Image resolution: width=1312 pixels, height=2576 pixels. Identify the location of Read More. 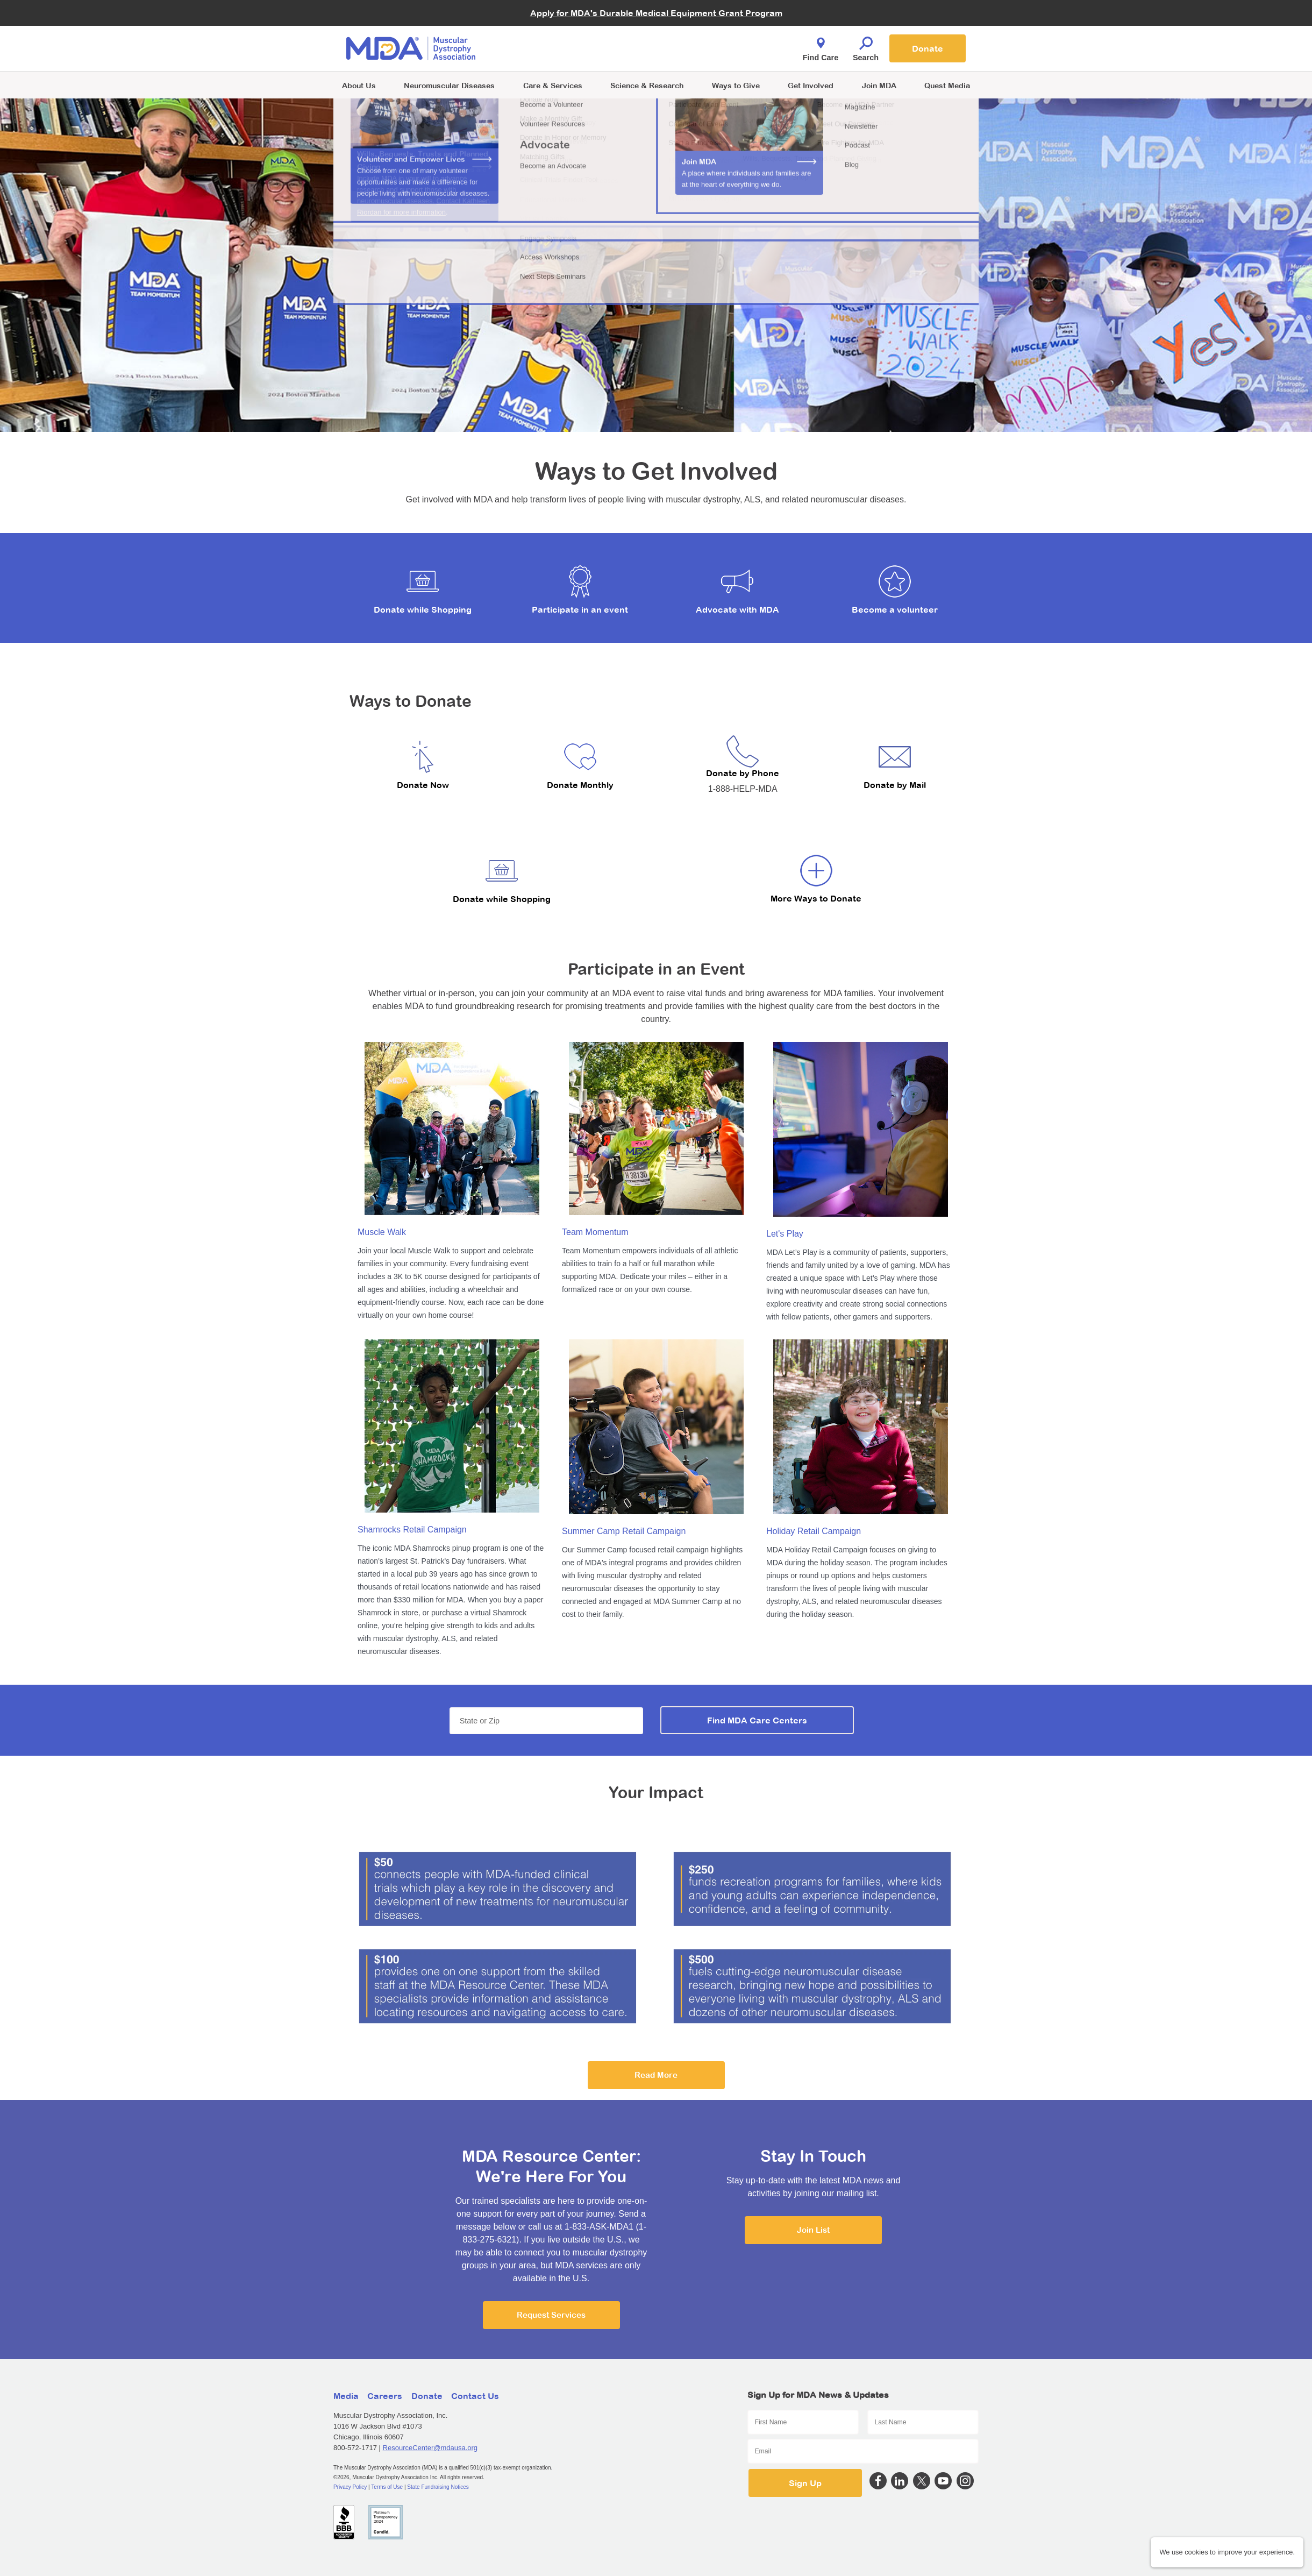
(656, 2075).